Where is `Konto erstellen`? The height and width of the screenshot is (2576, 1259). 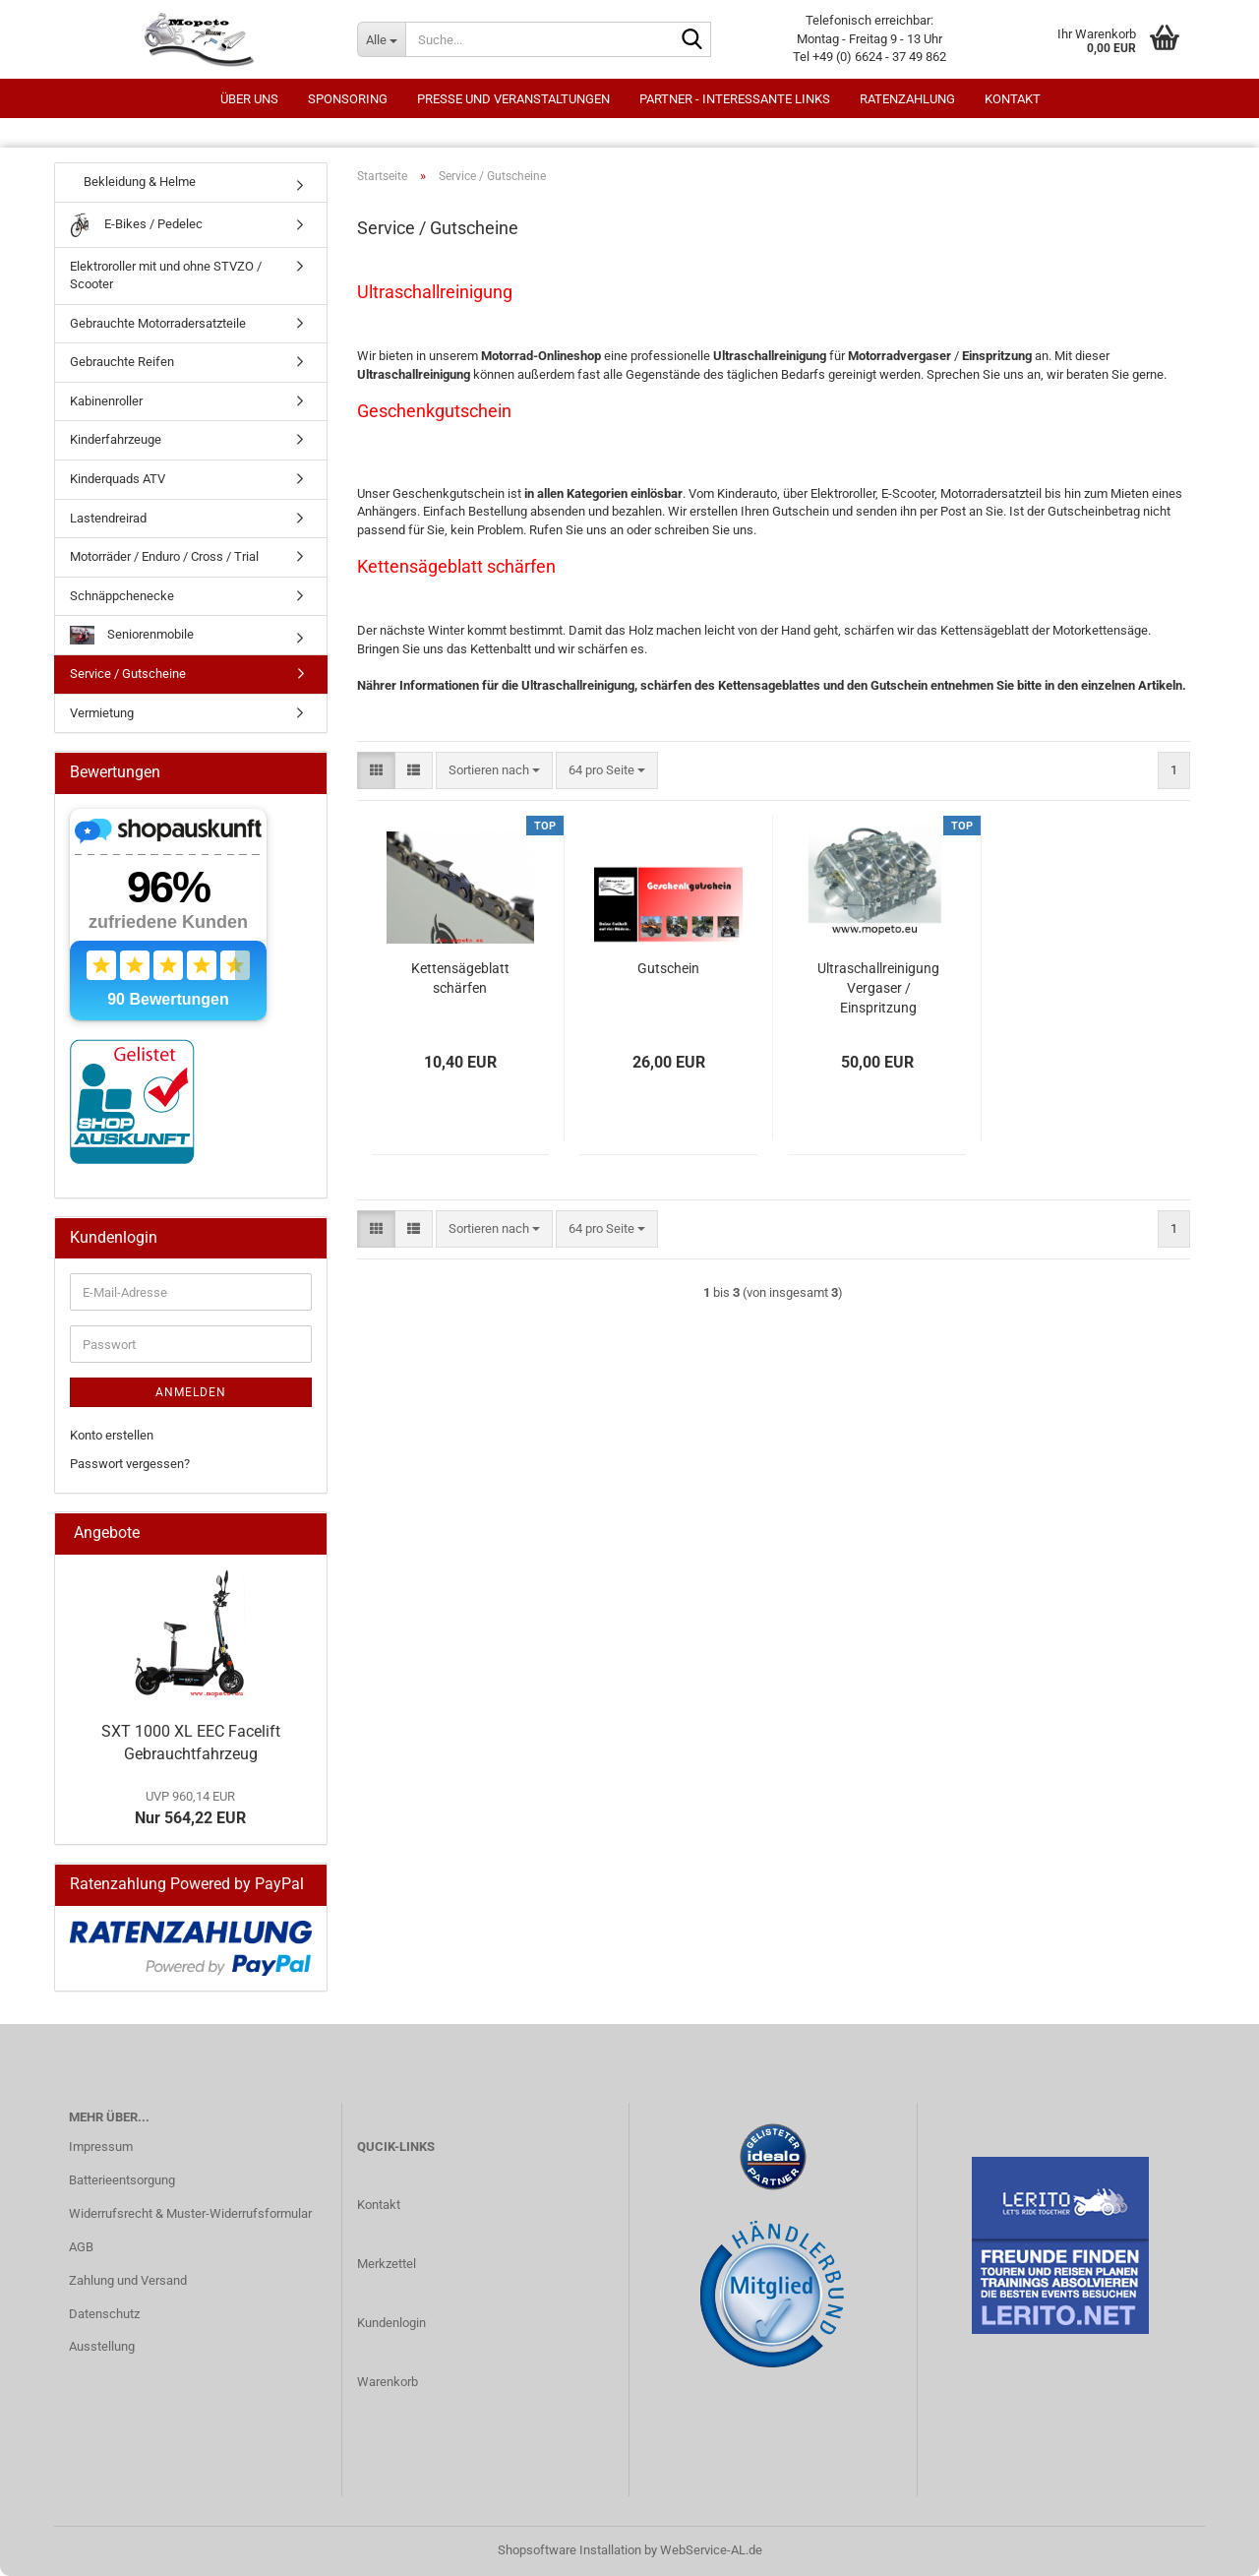
Konto erstellen is located at coordinates (111, 1435).